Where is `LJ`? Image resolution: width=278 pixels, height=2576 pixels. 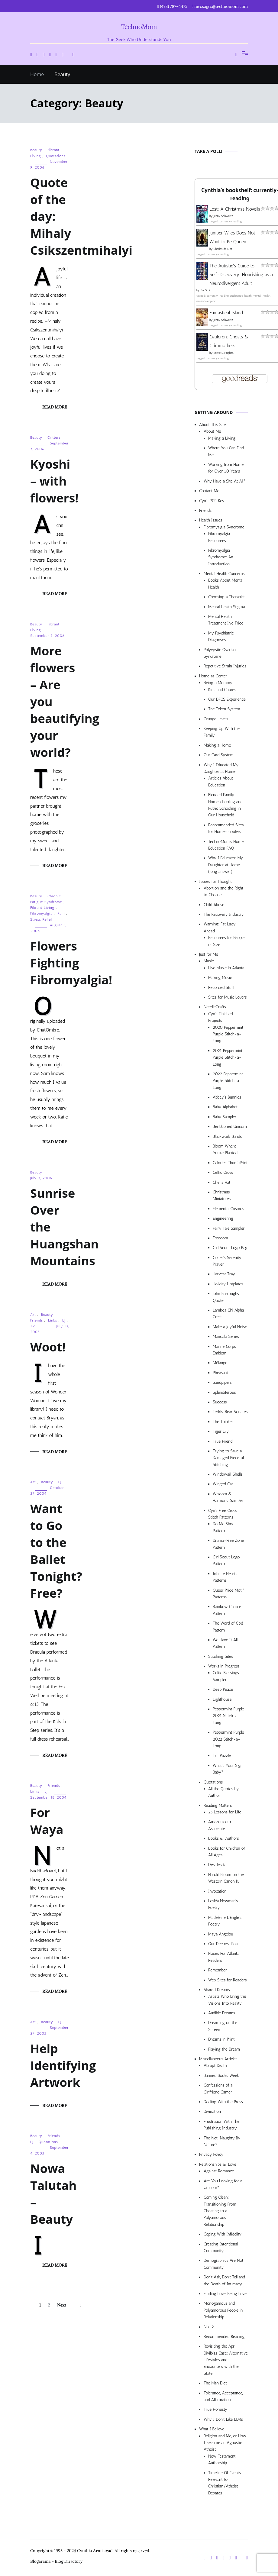 LJ is located at coordinates (64, 1320).